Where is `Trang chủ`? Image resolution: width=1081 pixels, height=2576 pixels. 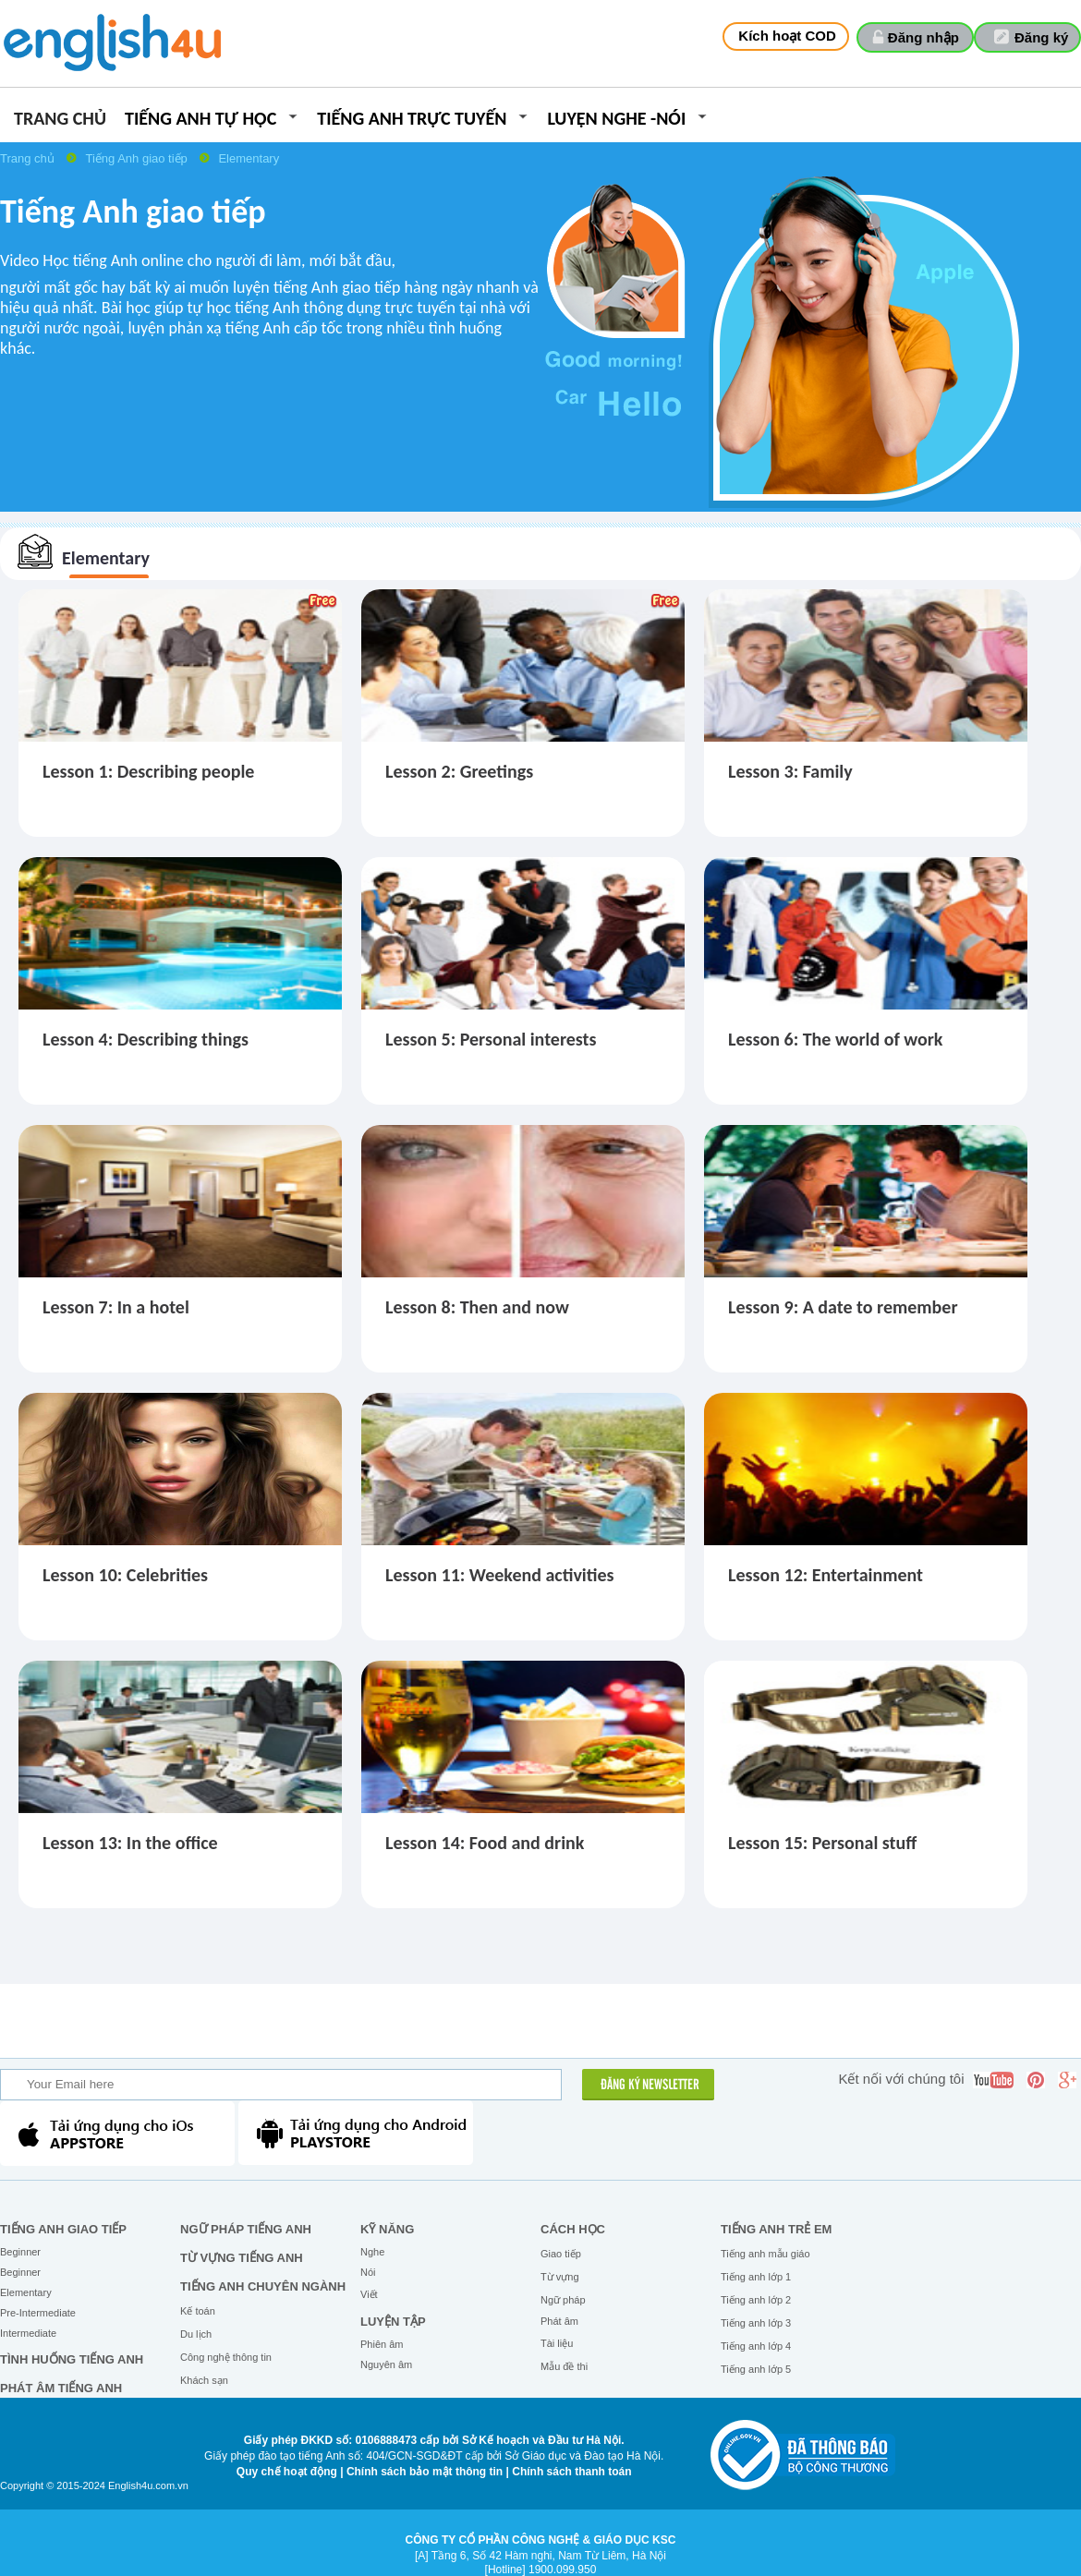
Trang chủ is located at coordinates (60, 119).